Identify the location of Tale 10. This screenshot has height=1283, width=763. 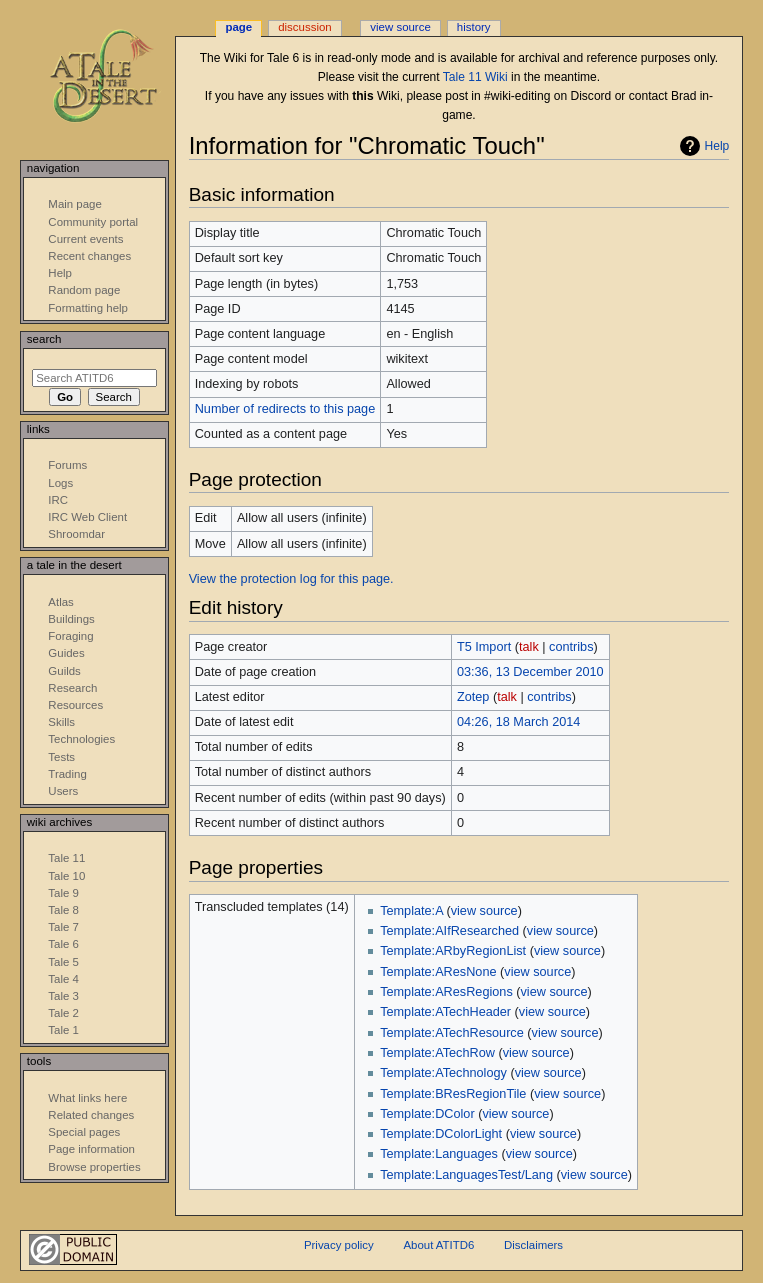
(66, 876).